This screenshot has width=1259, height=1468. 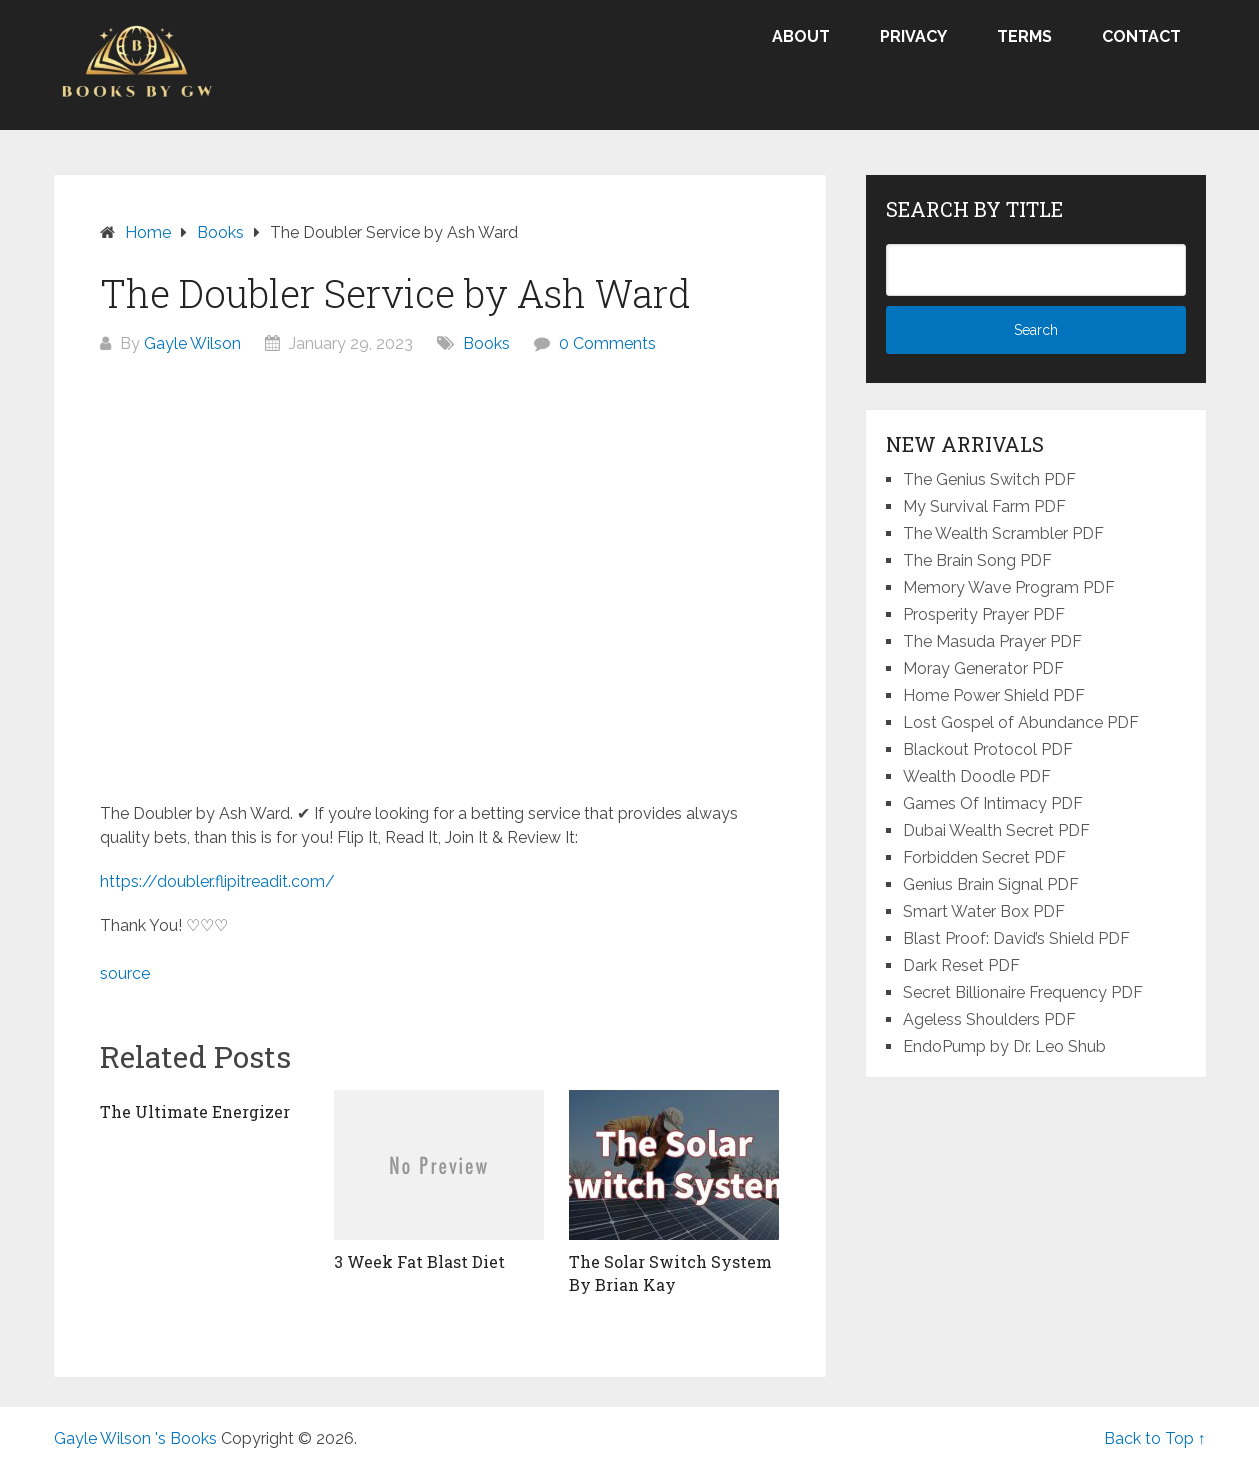 I want to click on Blast Proof: David’s Shield PDF, so click(x=1016, y=938).